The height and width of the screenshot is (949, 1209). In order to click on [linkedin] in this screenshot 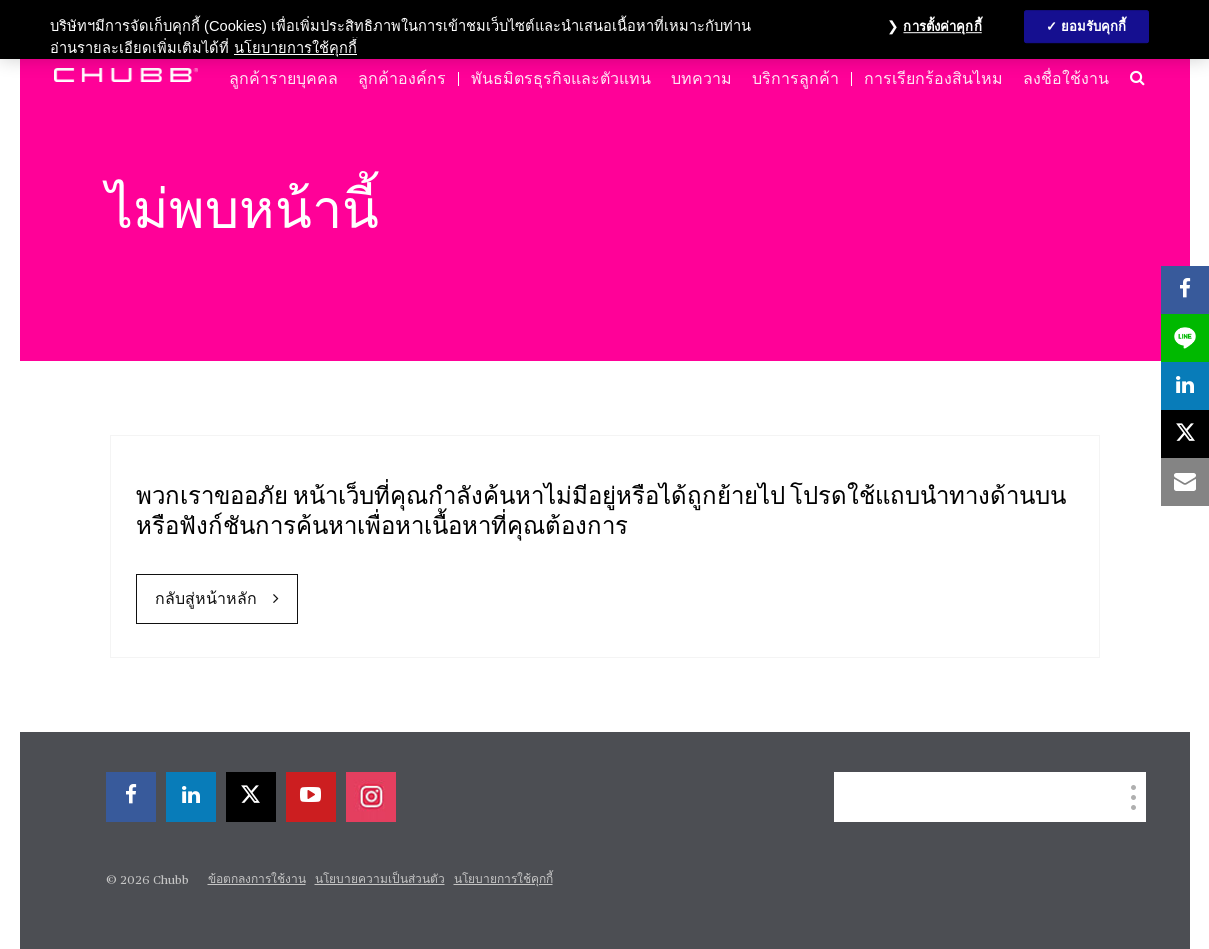, I will do `click(191, 797)`.